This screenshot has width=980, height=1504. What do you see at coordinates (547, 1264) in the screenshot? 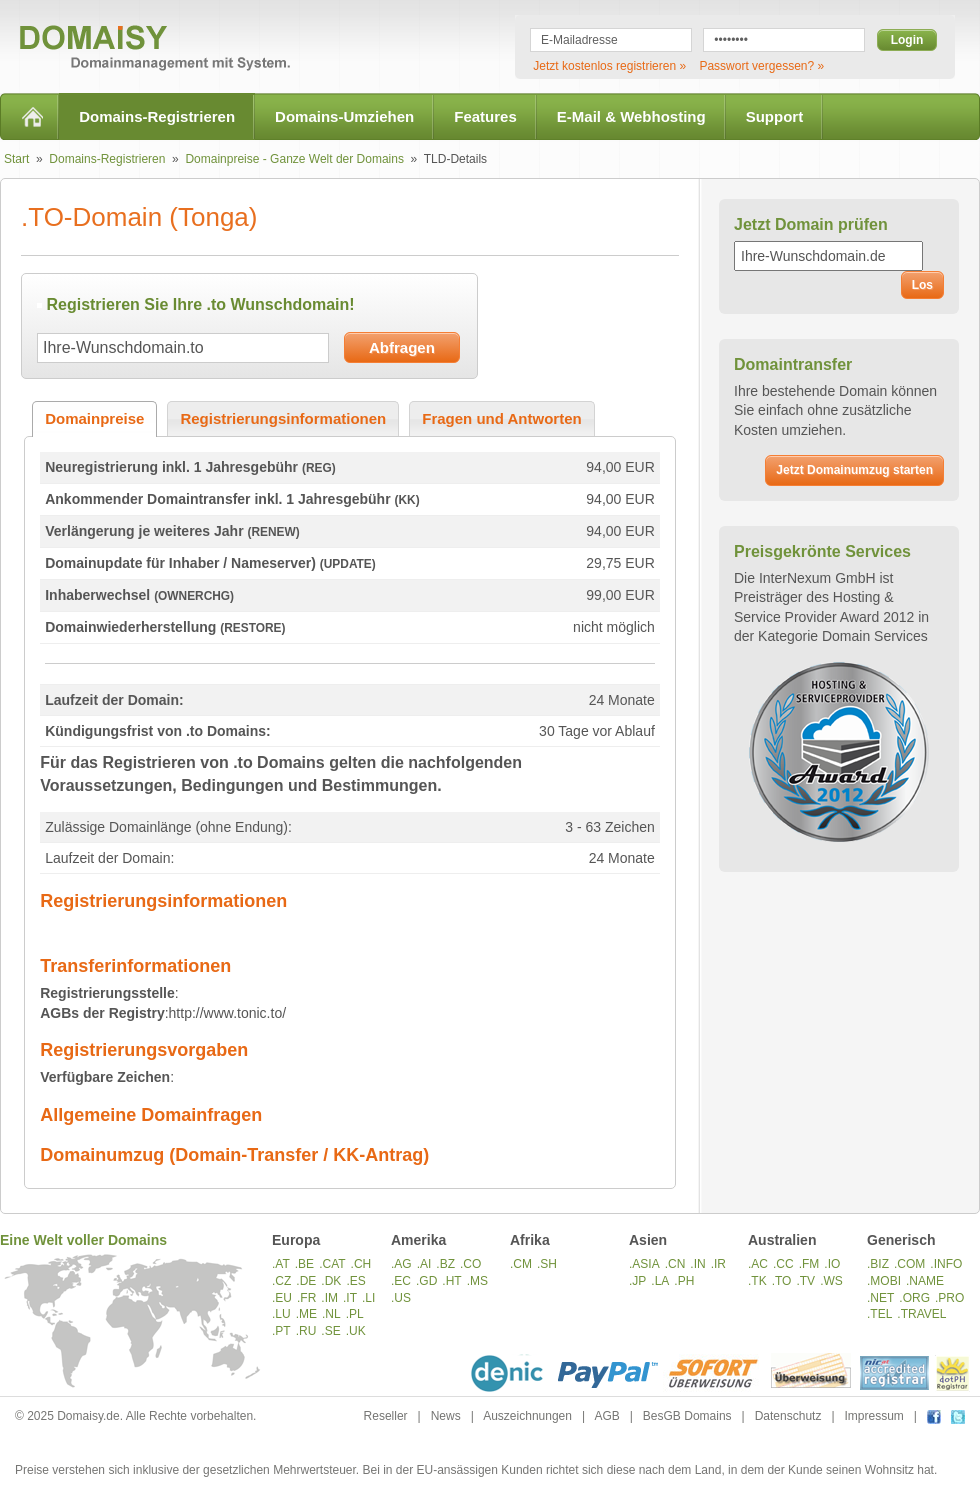
I see `.SH` at bounding box center [547, 1264].